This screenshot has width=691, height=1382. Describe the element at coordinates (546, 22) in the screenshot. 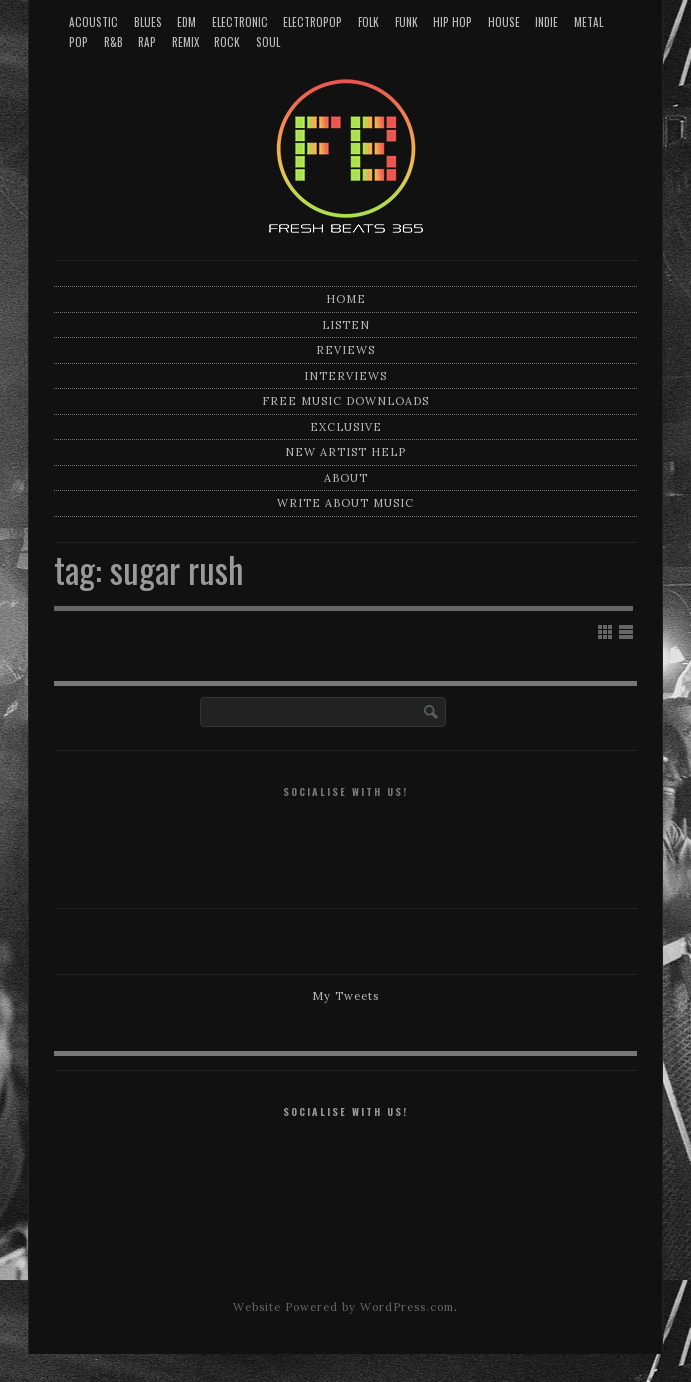

I see `Indie` at that location.